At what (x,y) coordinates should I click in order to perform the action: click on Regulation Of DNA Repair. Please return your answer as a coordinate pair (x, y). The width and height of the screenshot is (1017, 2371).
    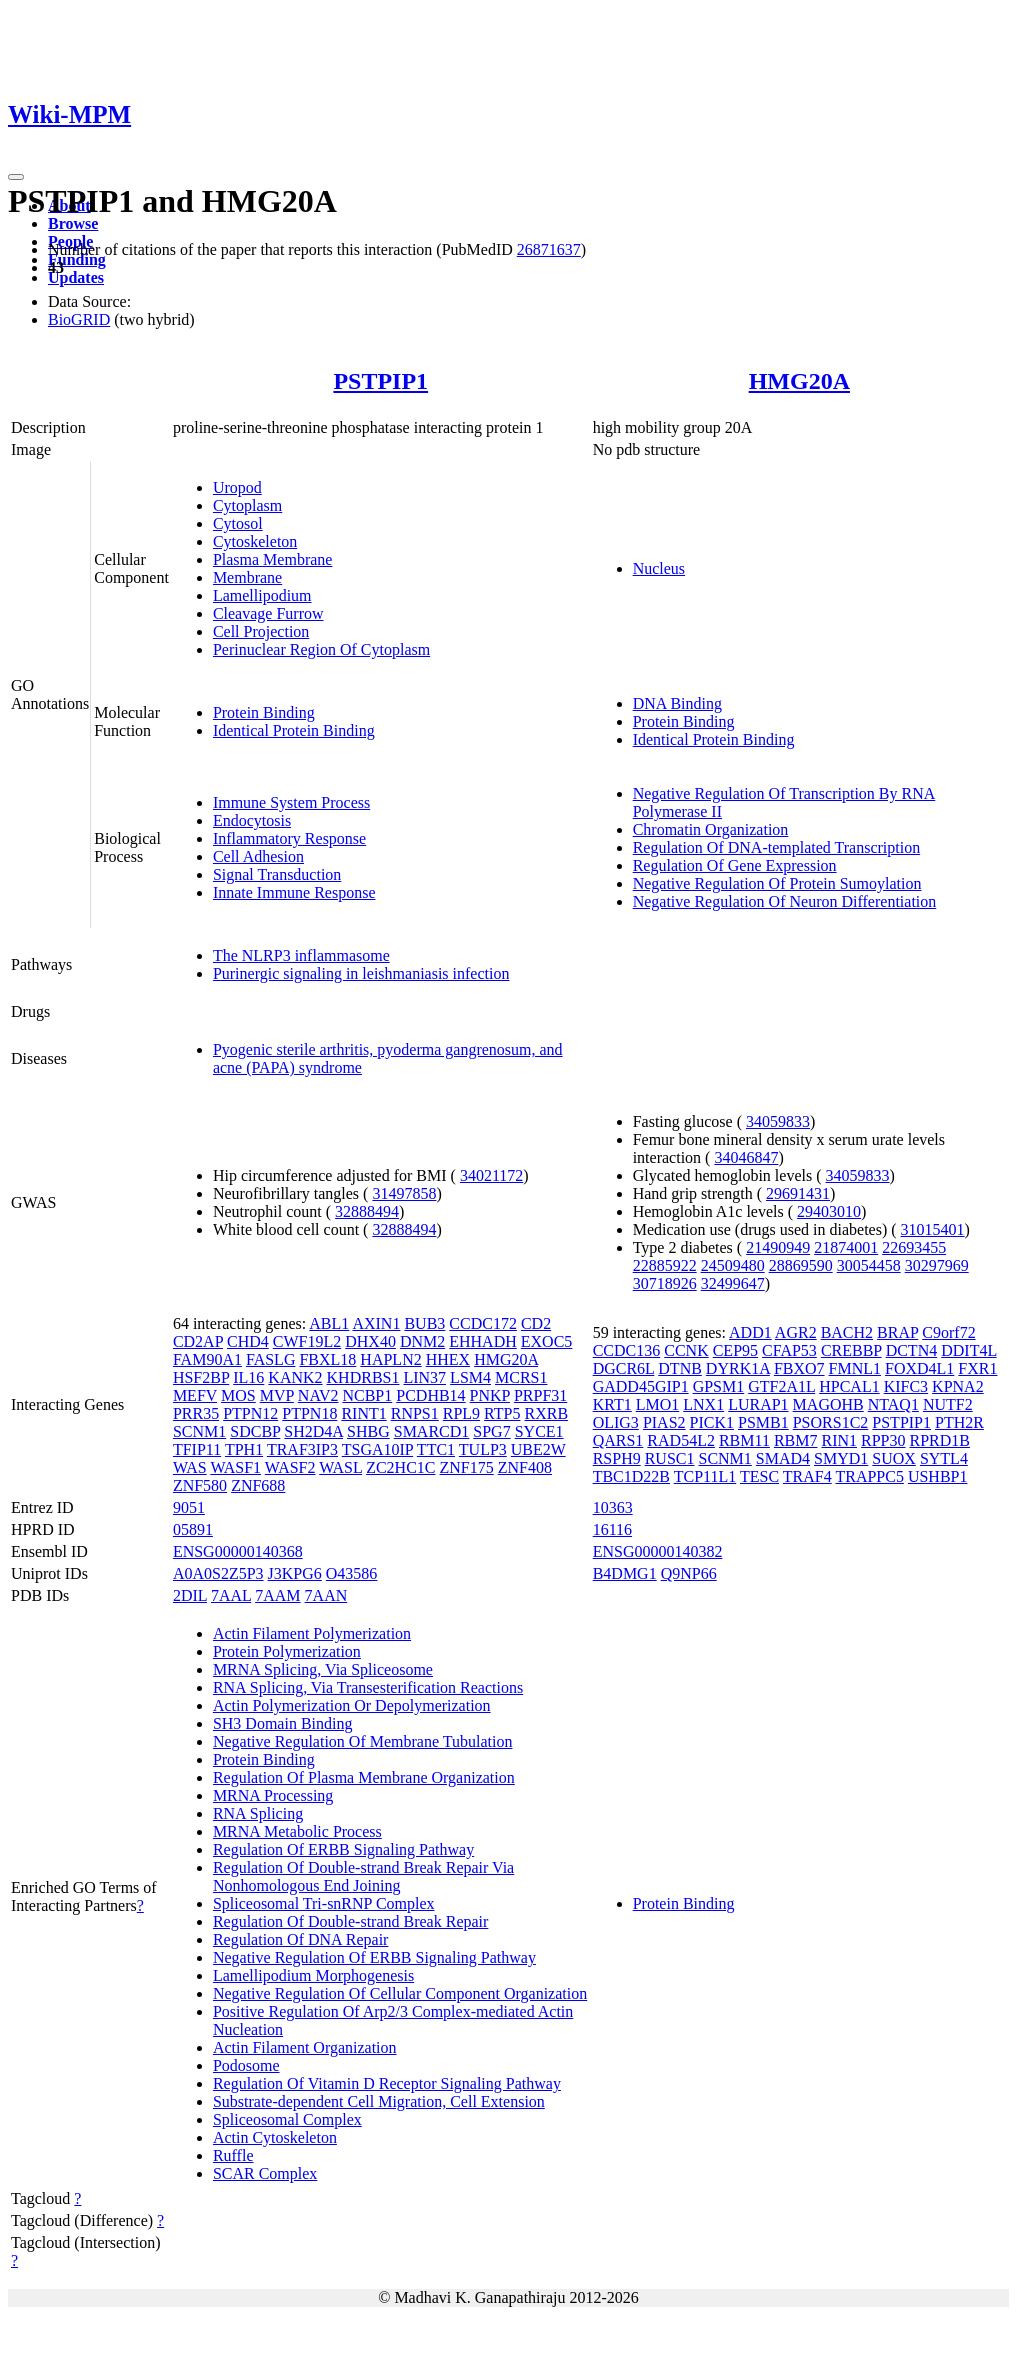
    Looking at the image, I should click on (301, 1939).